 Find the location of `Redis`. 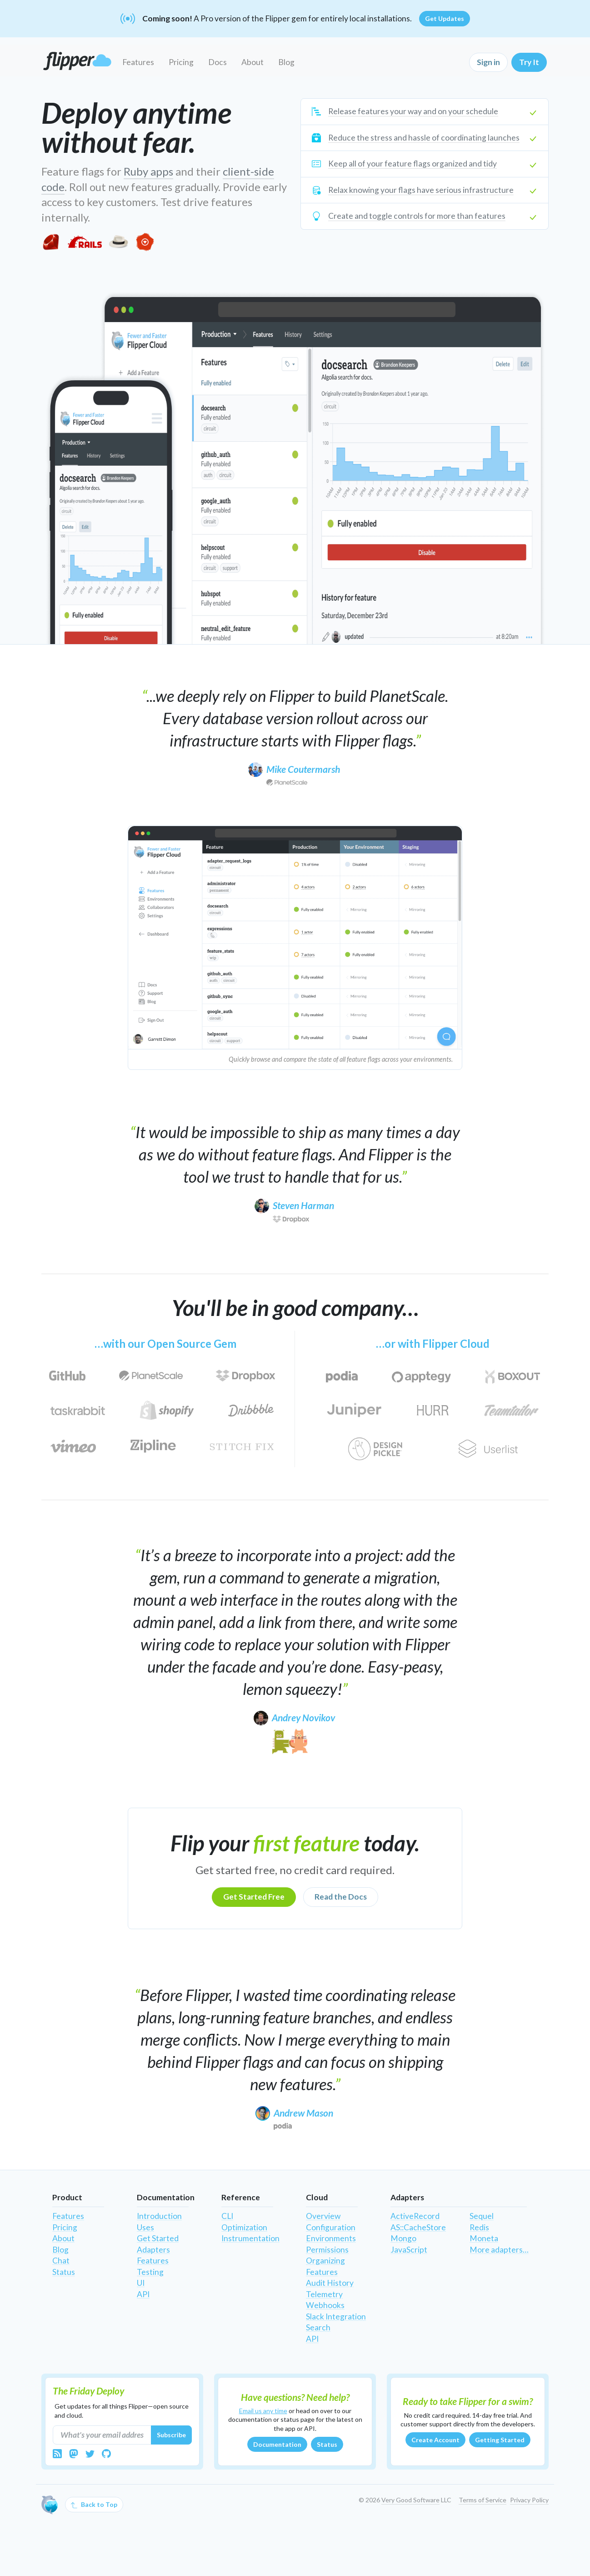

Redis is located at coordinates (479, 2227).